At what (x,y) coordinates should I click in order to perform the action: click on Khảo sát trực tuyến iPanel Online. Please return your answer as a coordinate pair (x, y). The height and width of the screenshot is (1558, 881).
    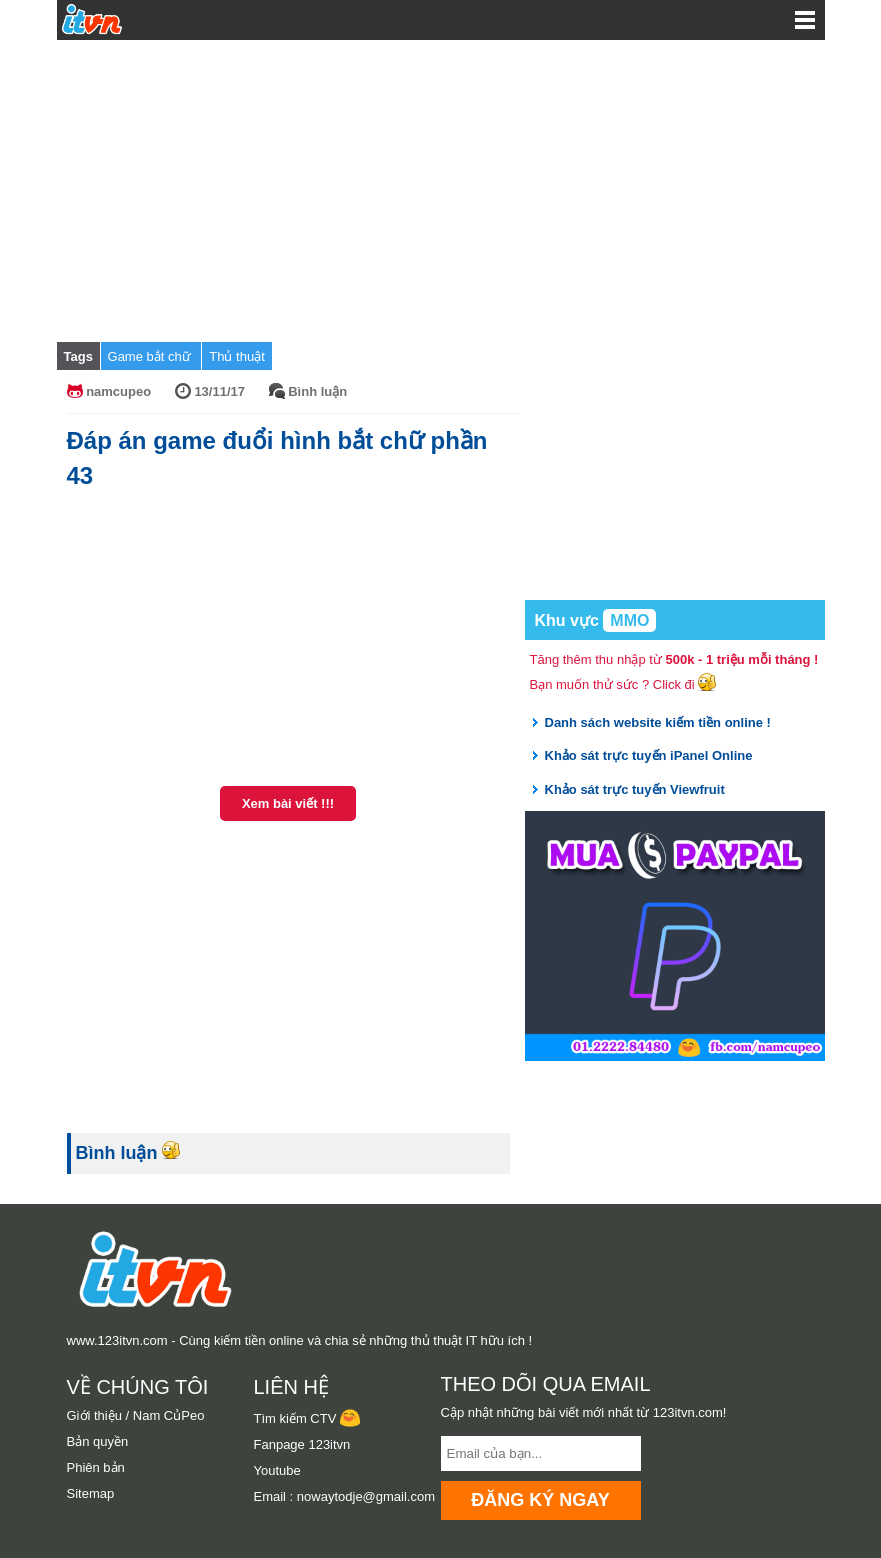
    Looking at the image, I should click on (649, 755).